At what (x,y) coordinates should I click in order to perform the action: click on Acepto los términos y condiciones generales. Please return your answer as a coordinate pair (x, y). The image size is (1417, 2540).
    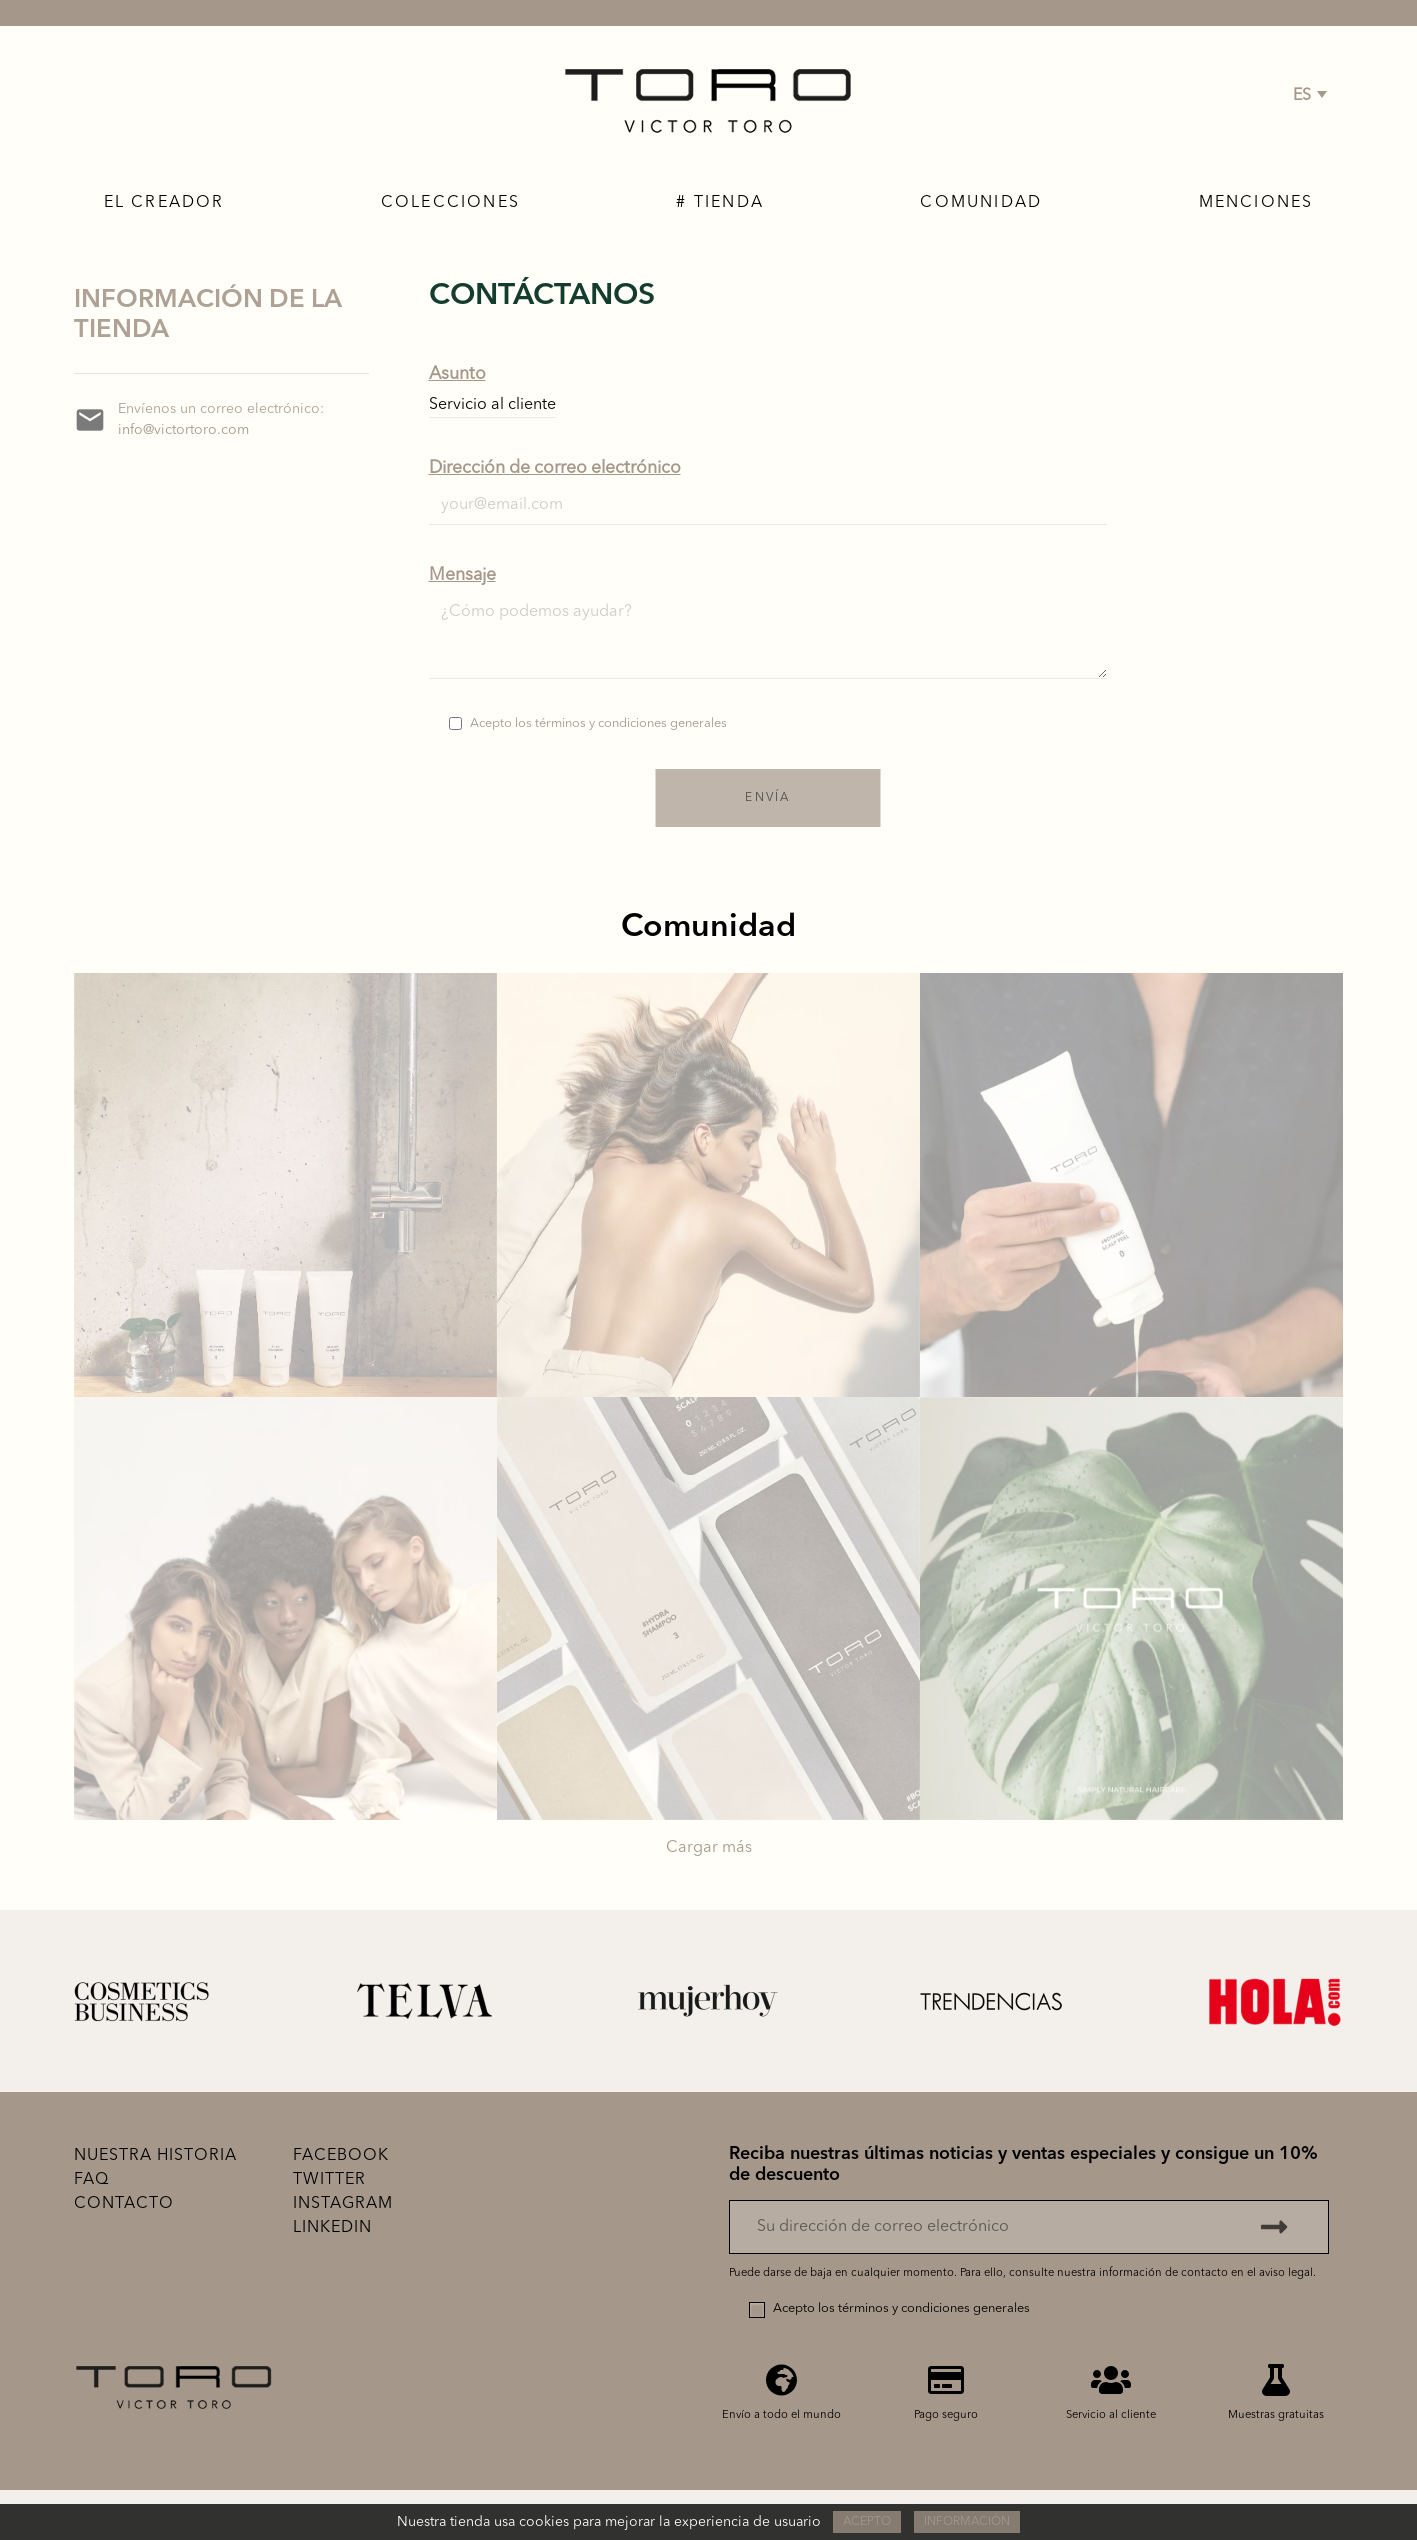
    Looking at the image, I should click on (598, 723).